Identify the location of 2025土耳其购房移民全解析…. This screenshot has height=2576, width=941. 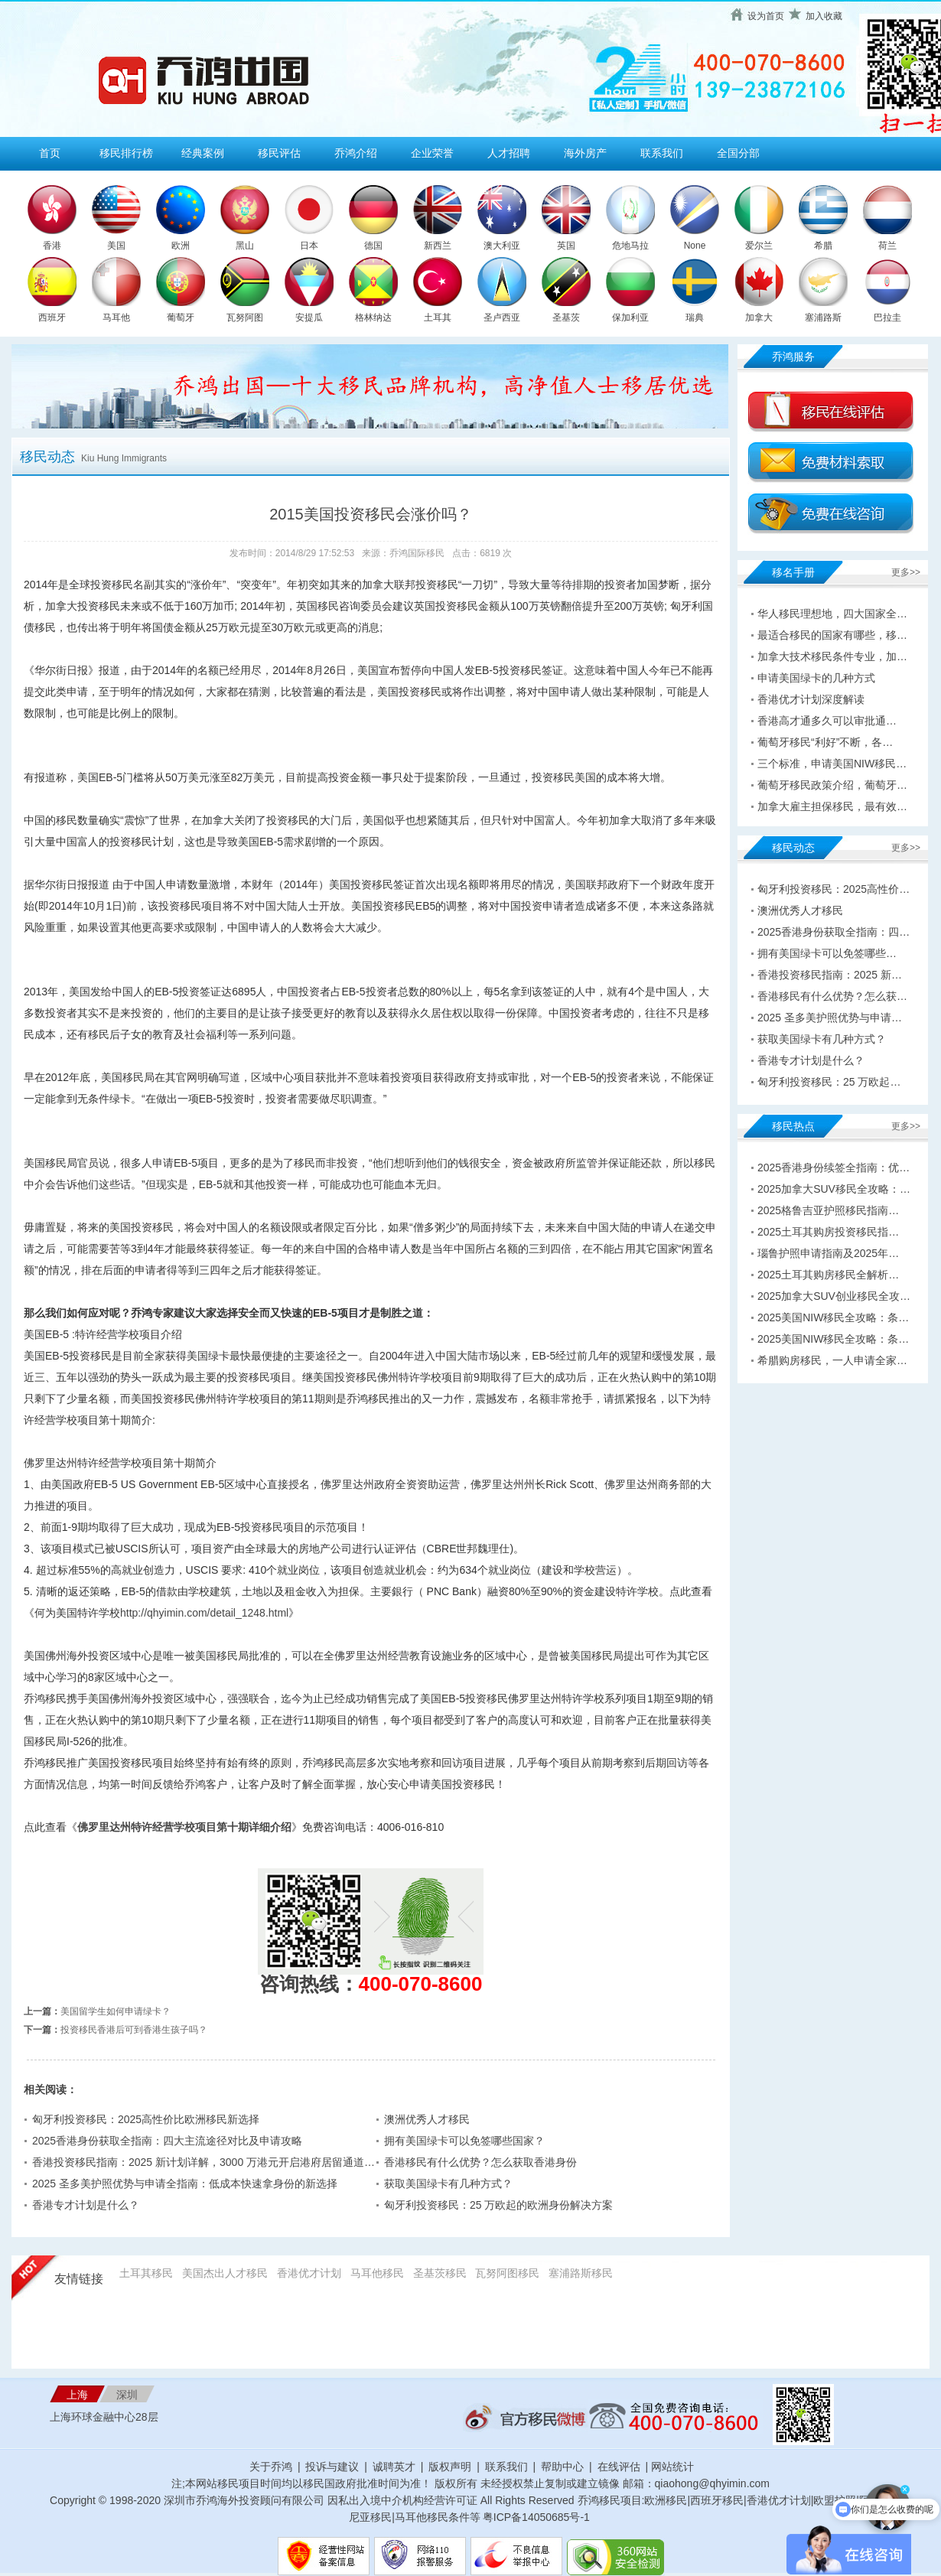
(828, 1274).